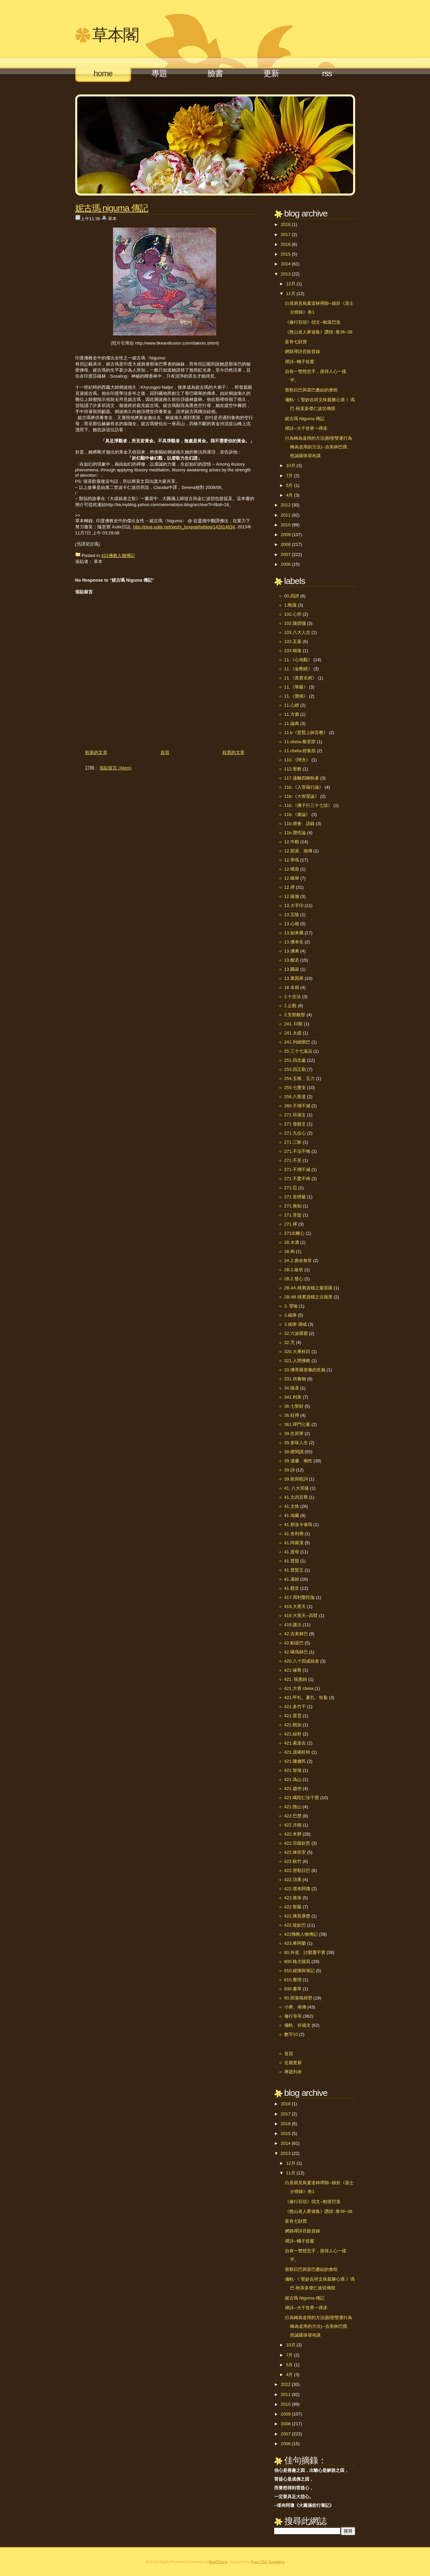 The image size is (430, 2576). I want to click on 422.龍欽巴, so click(295, 1925).